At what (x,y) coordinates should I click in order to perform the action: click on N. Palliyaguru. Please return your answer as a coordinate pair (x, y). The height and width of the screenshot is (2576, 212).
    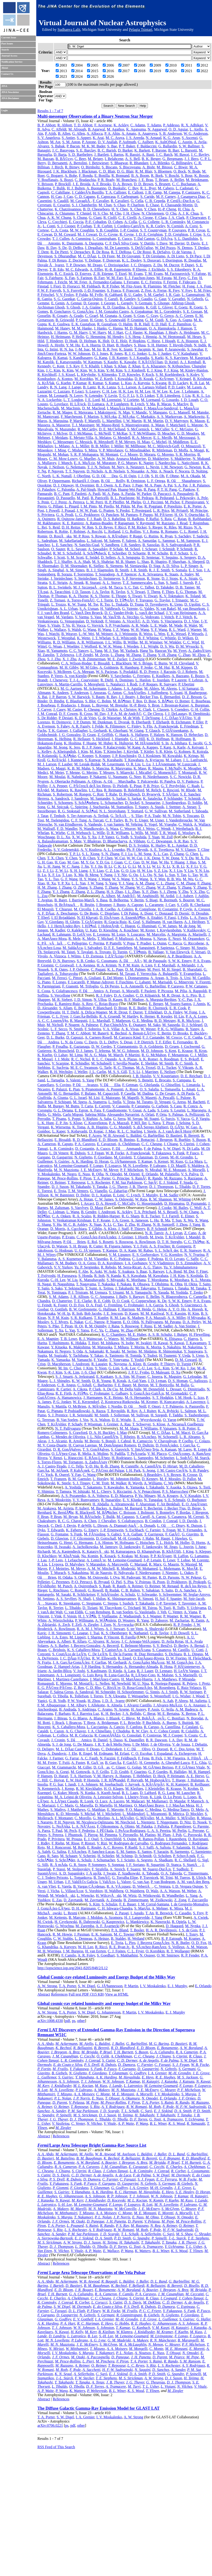
    Looking at the image, I should click on (152, 1322).